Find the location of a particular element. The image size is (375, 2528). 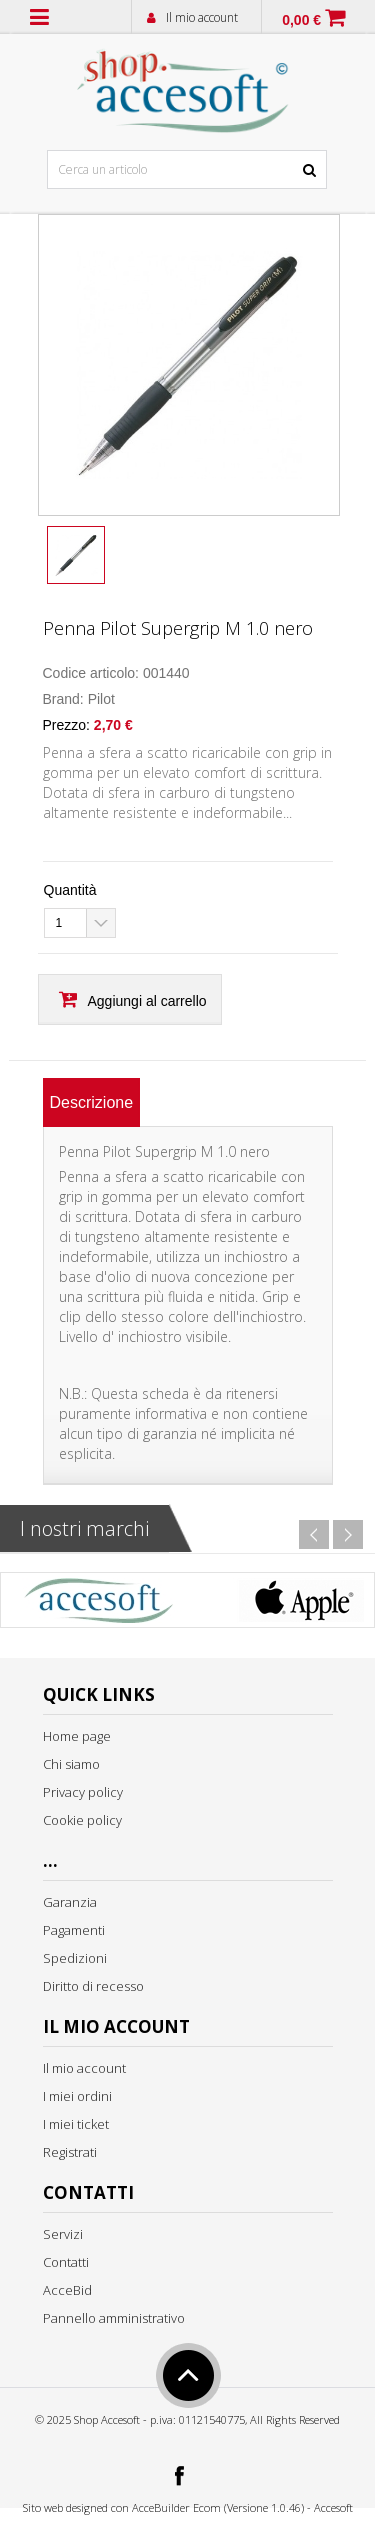

Privacy policy is located at coordinates (83, 1792).